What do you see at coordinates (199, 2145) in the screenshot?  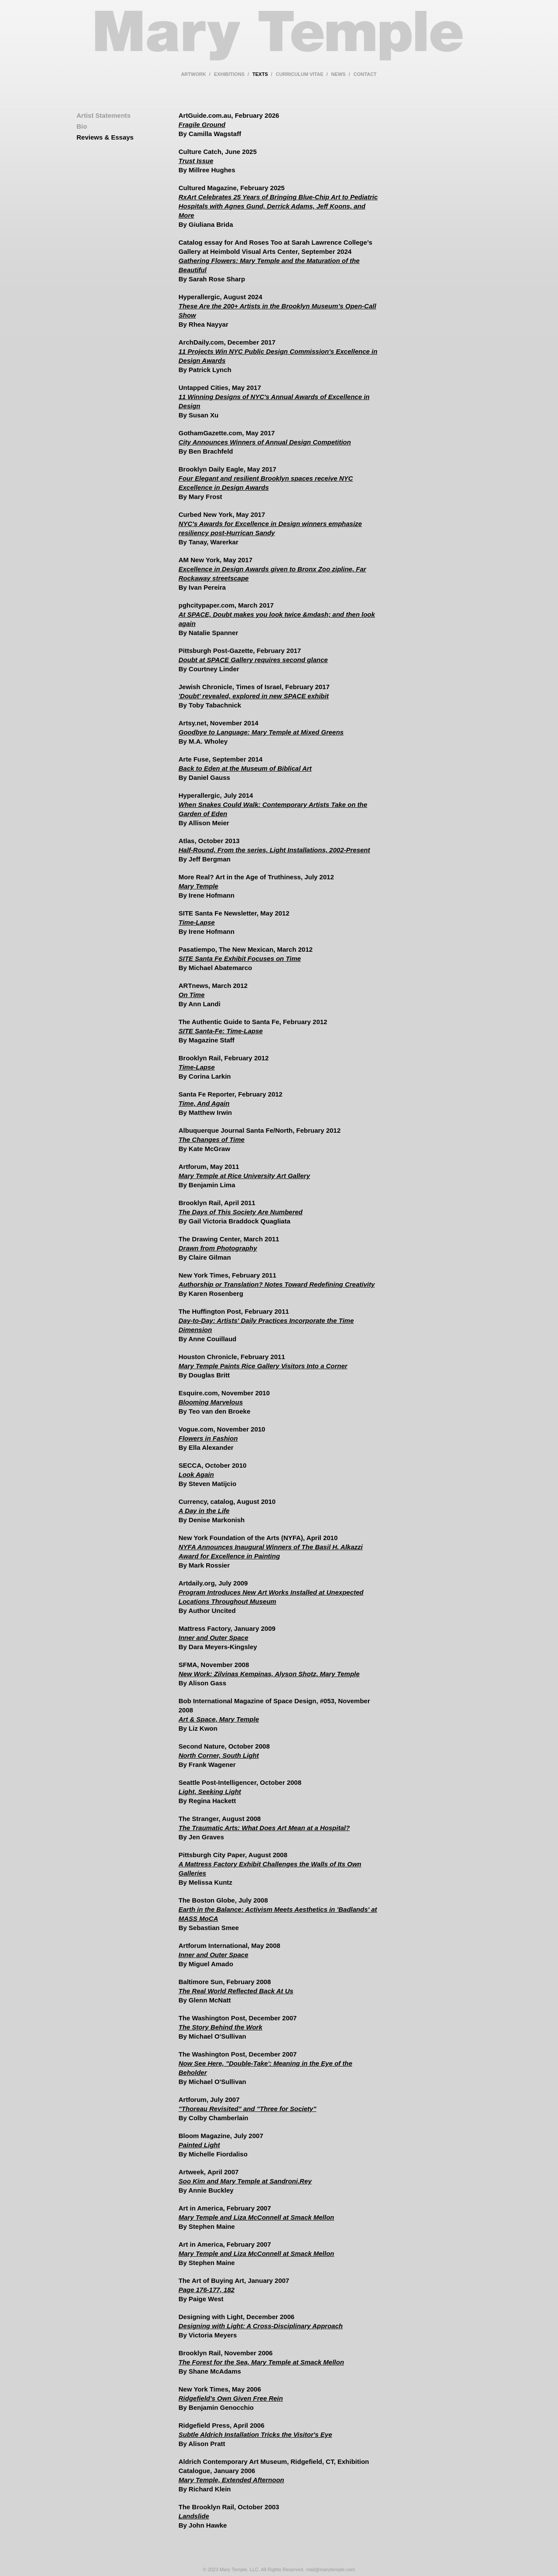 I see `Painted Light` at bounding box center [199, 2145].